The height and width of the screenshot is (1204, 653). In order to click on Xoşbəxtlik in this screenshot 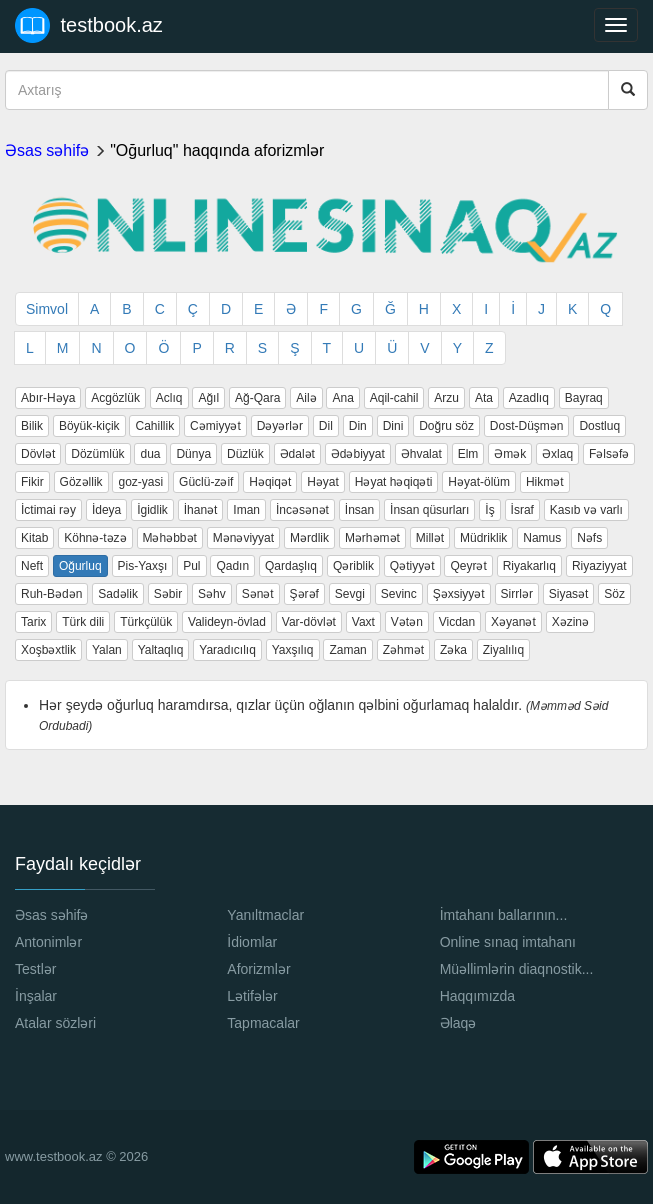, I will do `click(48, 650)`.